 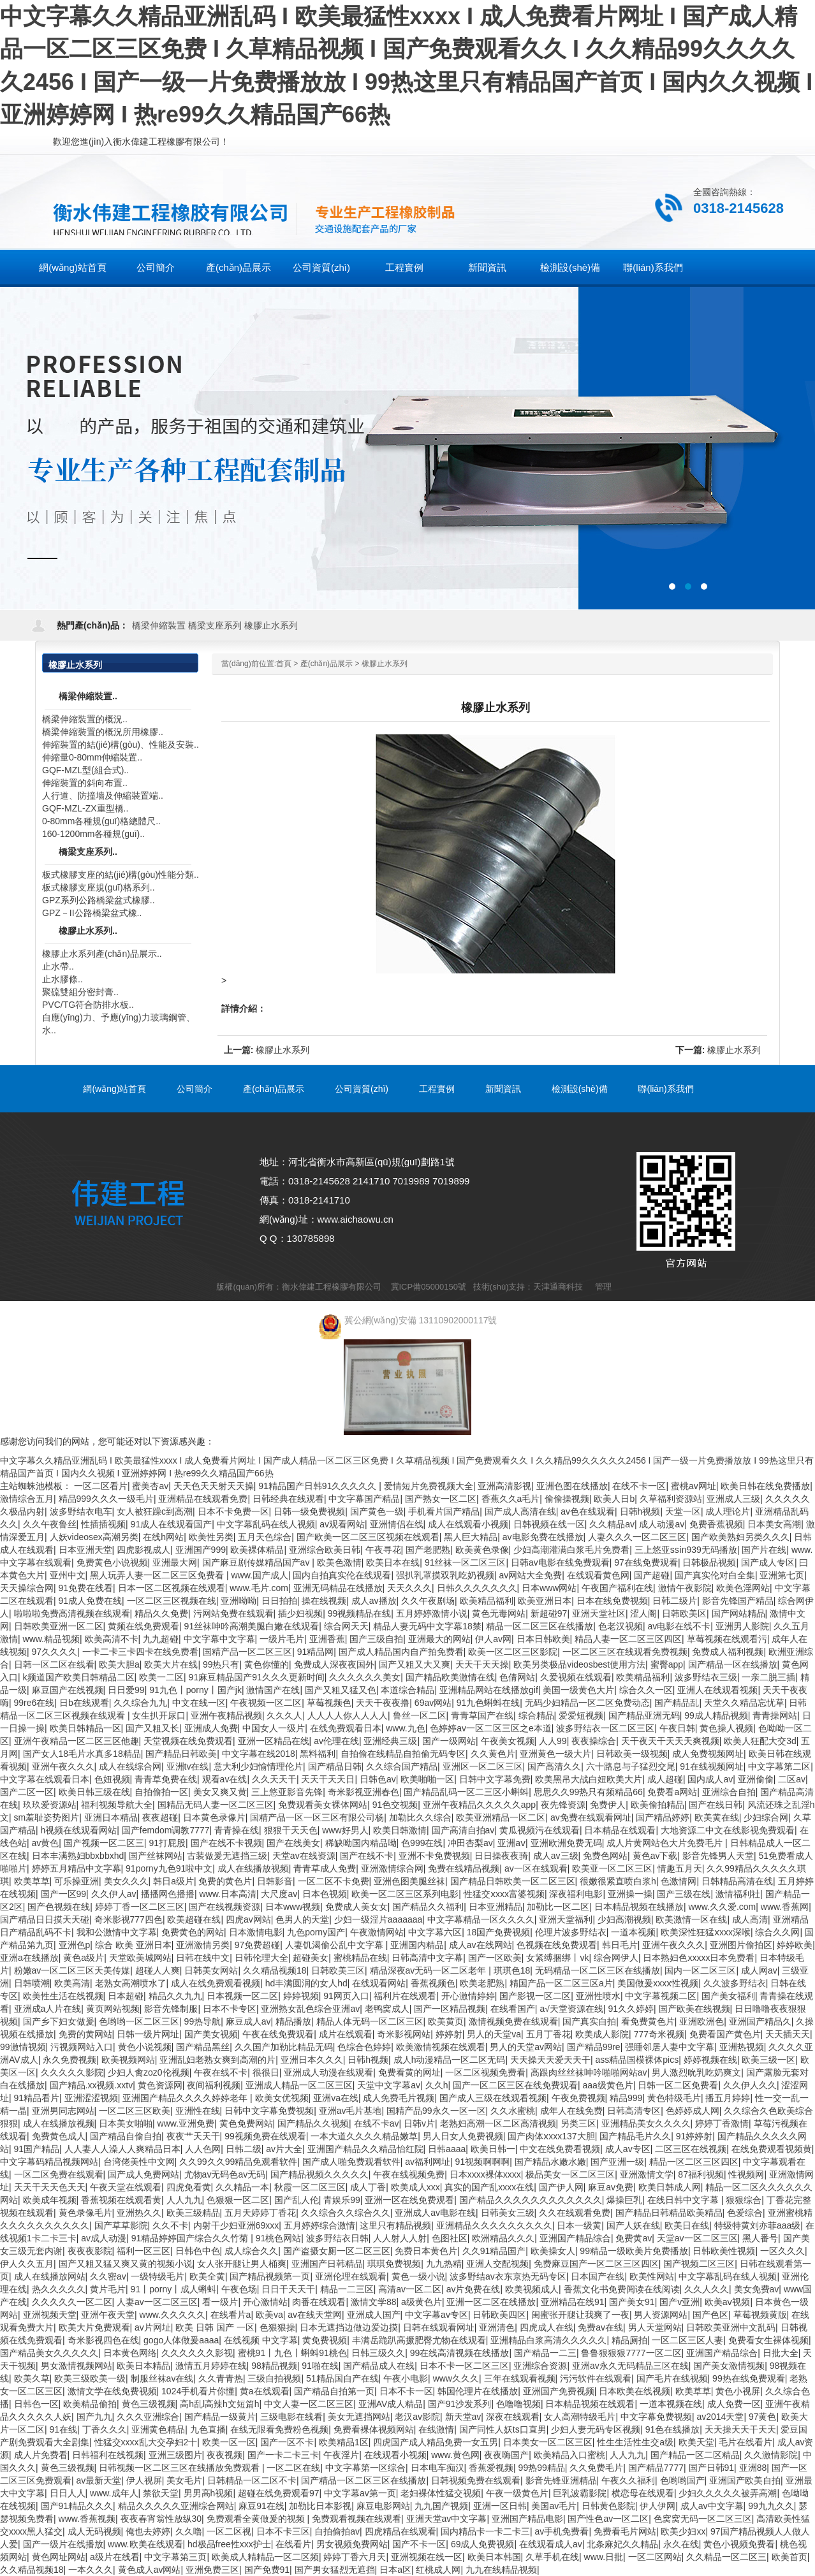 What do you see at coordinates (630, 2366) in the screenshot?
I see `亚洲av永久无码精品三区在线` at bounding box center [630, 2366].